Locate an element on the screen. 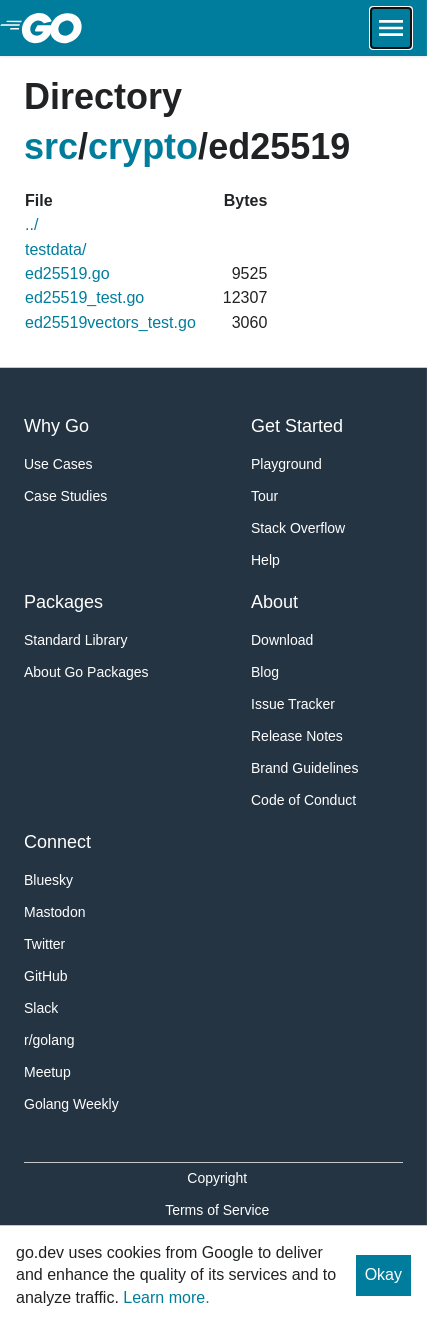 Image resolution: width=427 pixels, height=1325 pixels. About Go Packages is located at coordinates (86, 672).